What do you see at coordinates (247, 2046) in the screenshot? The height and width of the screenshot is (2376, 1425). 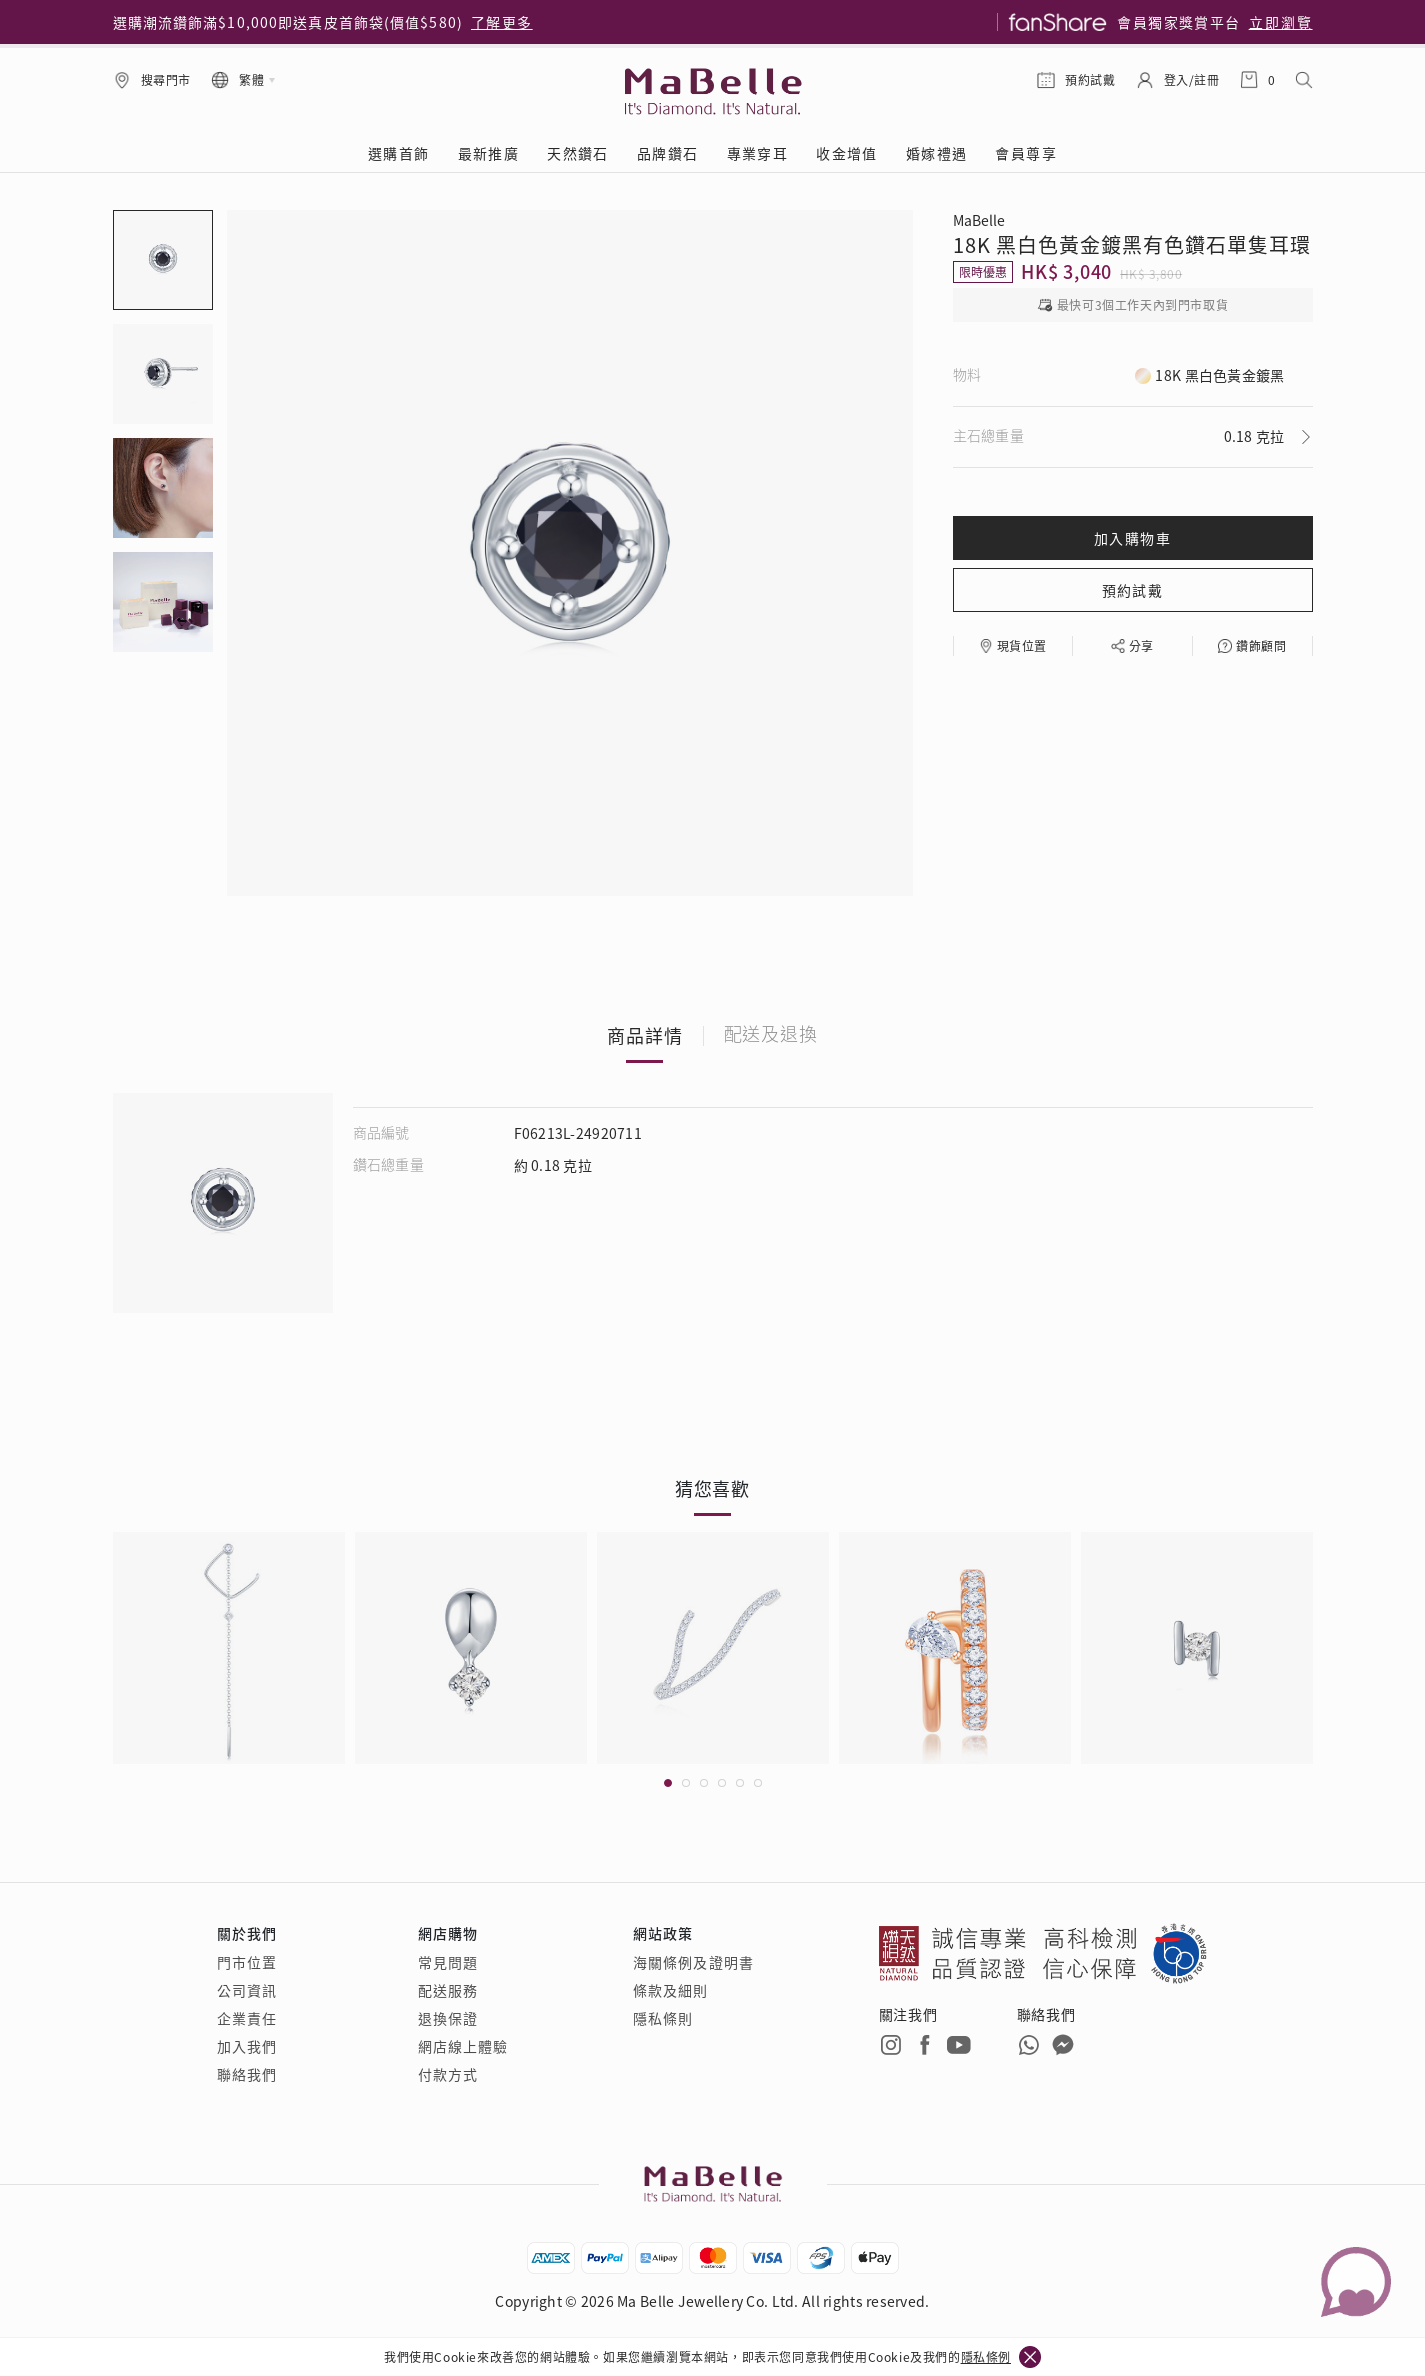 I see `加入我們` at bounding box center [247, 2046].